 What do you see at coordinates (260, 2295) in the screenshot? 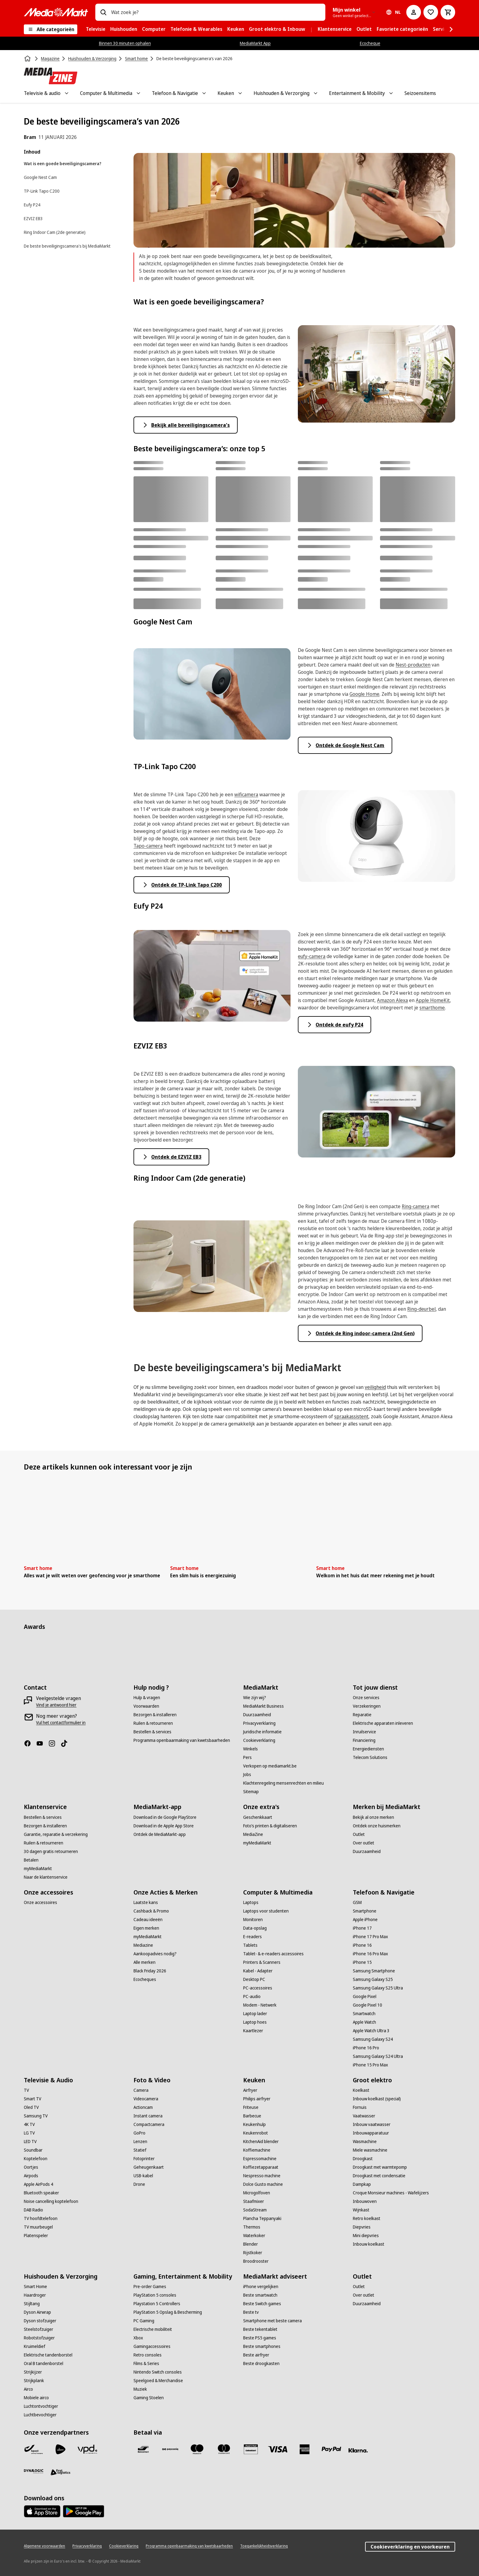
I see `[Beste smartwatch]` at bounding box center [260, 2295].